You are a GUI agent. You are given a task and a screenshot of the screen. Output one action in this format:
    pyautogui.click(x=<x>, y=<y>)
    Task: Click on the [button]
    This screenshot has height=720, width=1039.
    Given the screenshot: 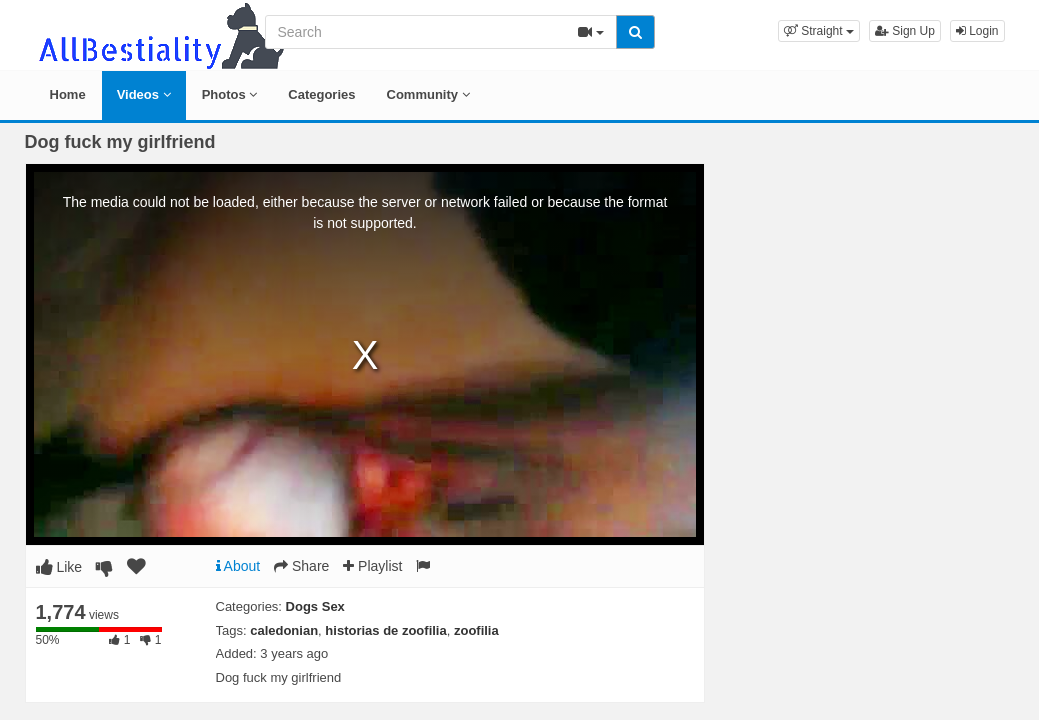 What is the action you would take?
    pyautogui.click(x=819, y=31)
    